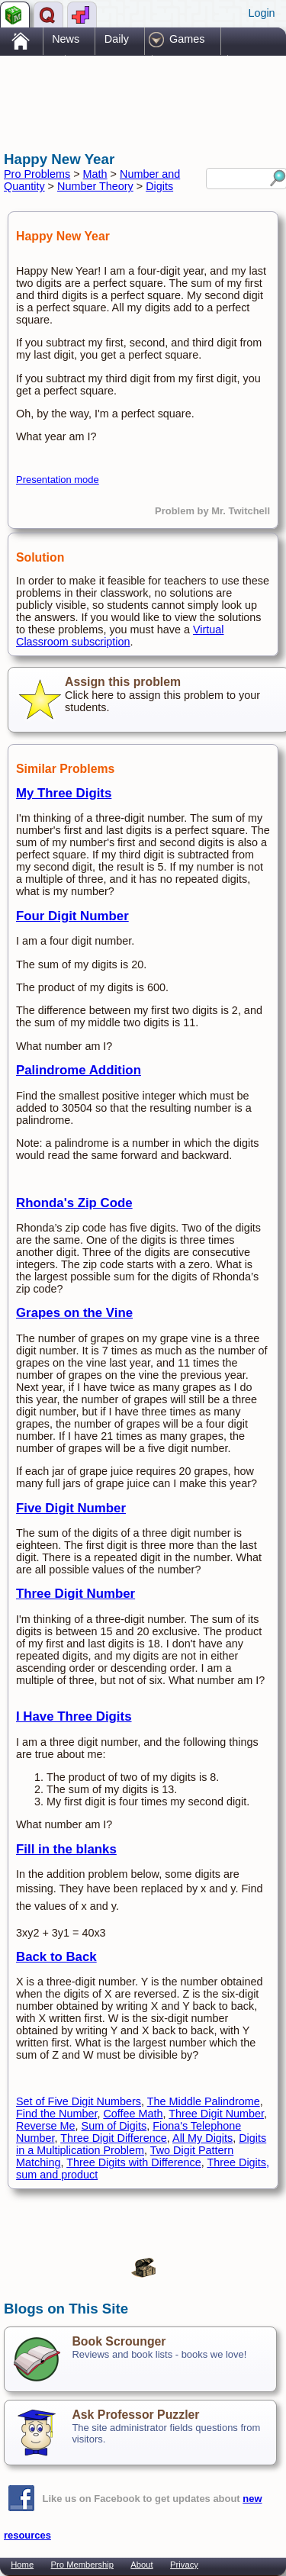  I want to click on [Advertisement], so click(126, 90).